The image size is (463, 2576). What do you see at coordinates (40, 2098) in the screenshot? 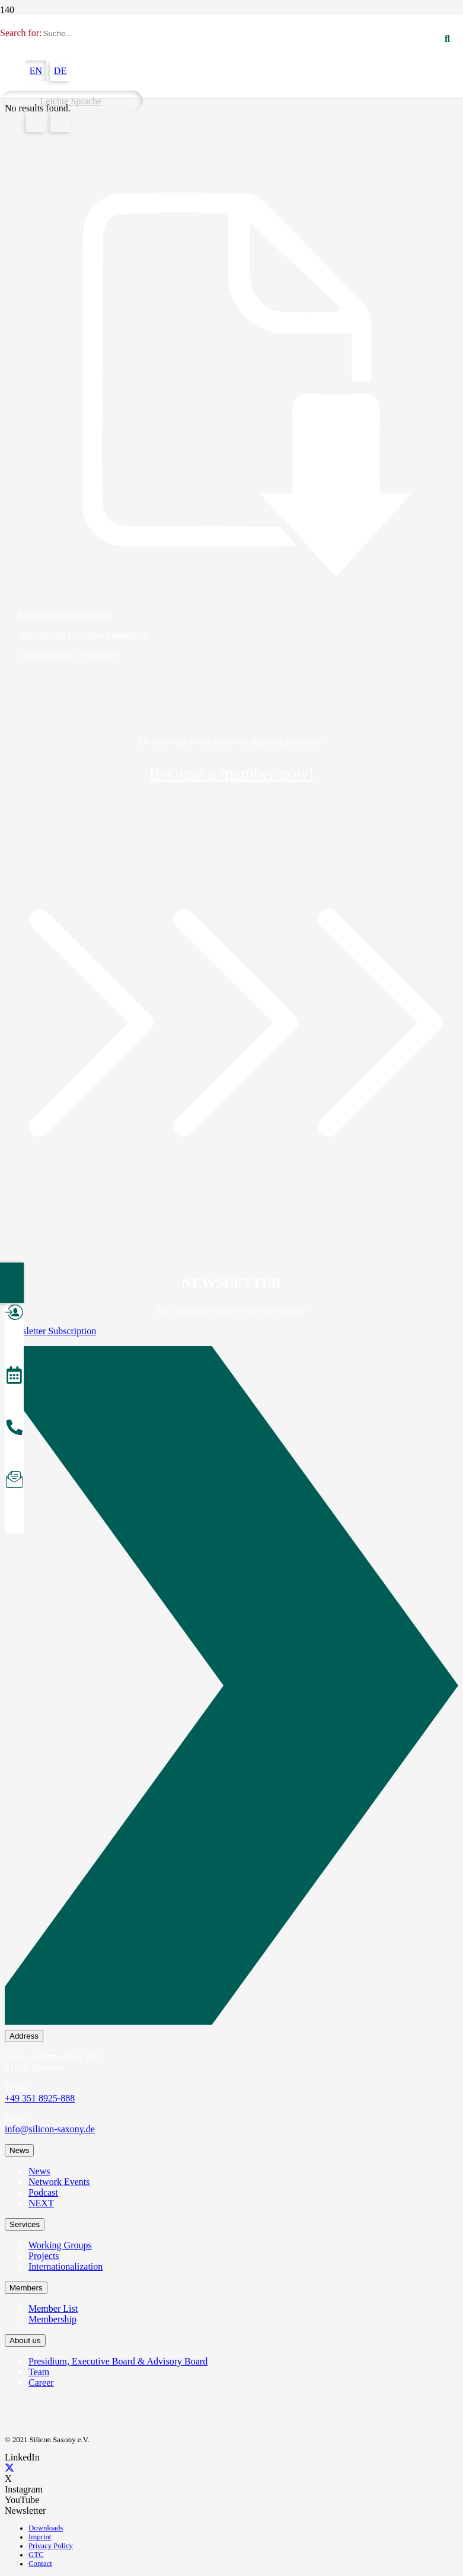
I see `+49 351 8925-888` at bounding box center [40, 2098].